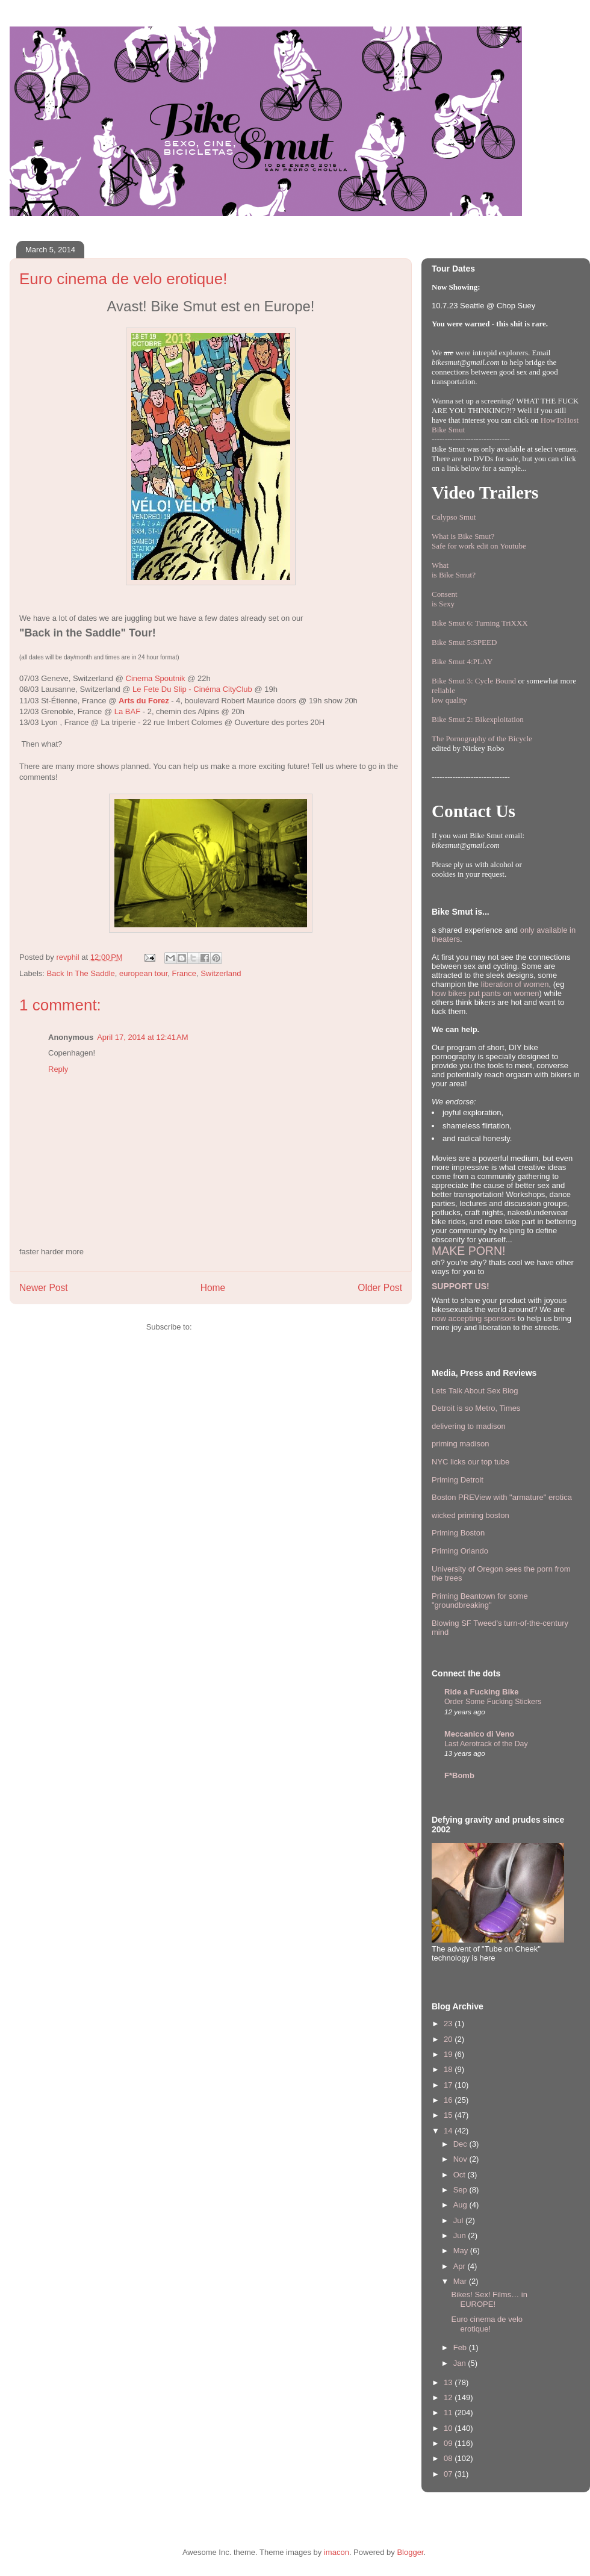 Image resolution: width=590 pixels, height=2576 pixels. What do you see at coordinates (449, 2084) in the screenshot?
I see `17` at bounding box center [449, 2084].